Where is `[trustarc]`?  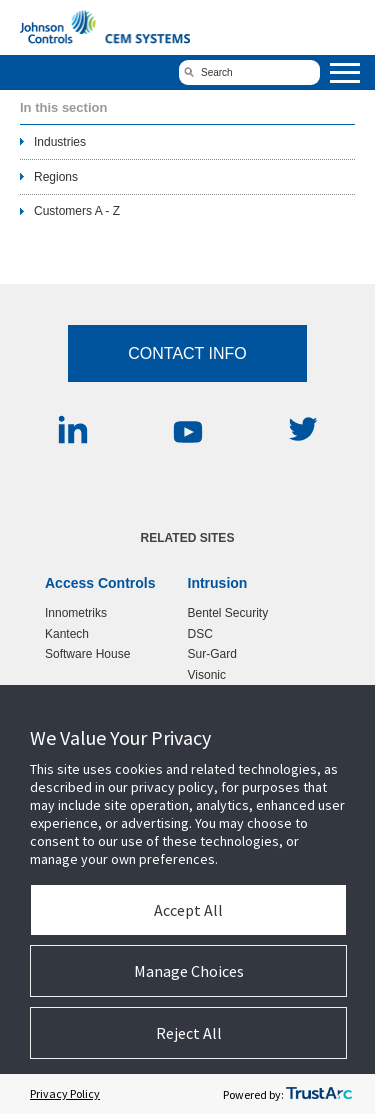 [trustarc] is located at coordinates (319, 1094).